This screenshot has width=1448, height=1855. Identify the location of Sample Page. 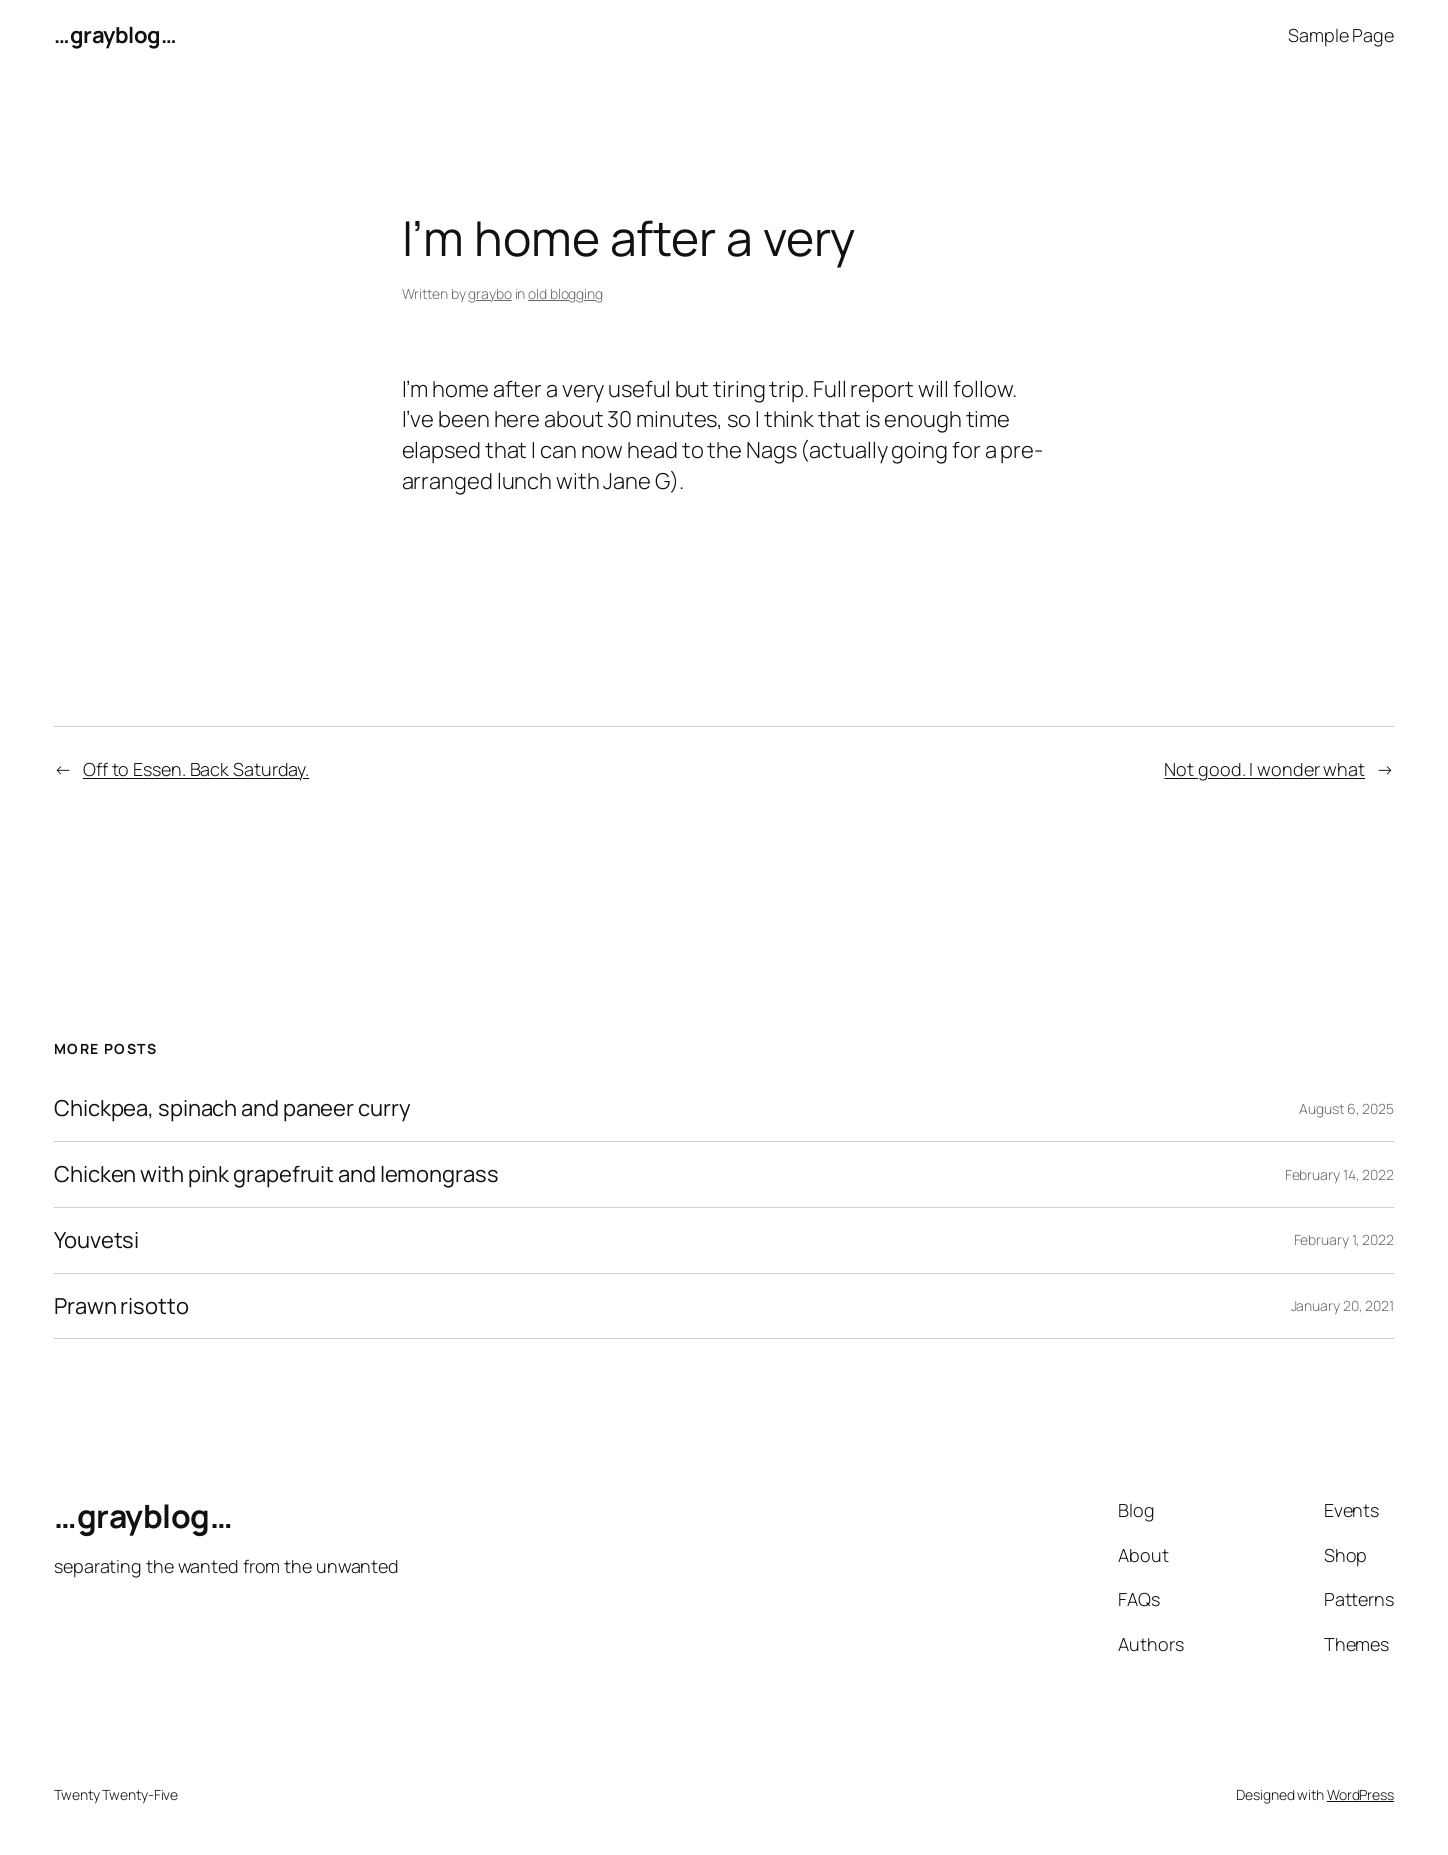
(1341, 35).